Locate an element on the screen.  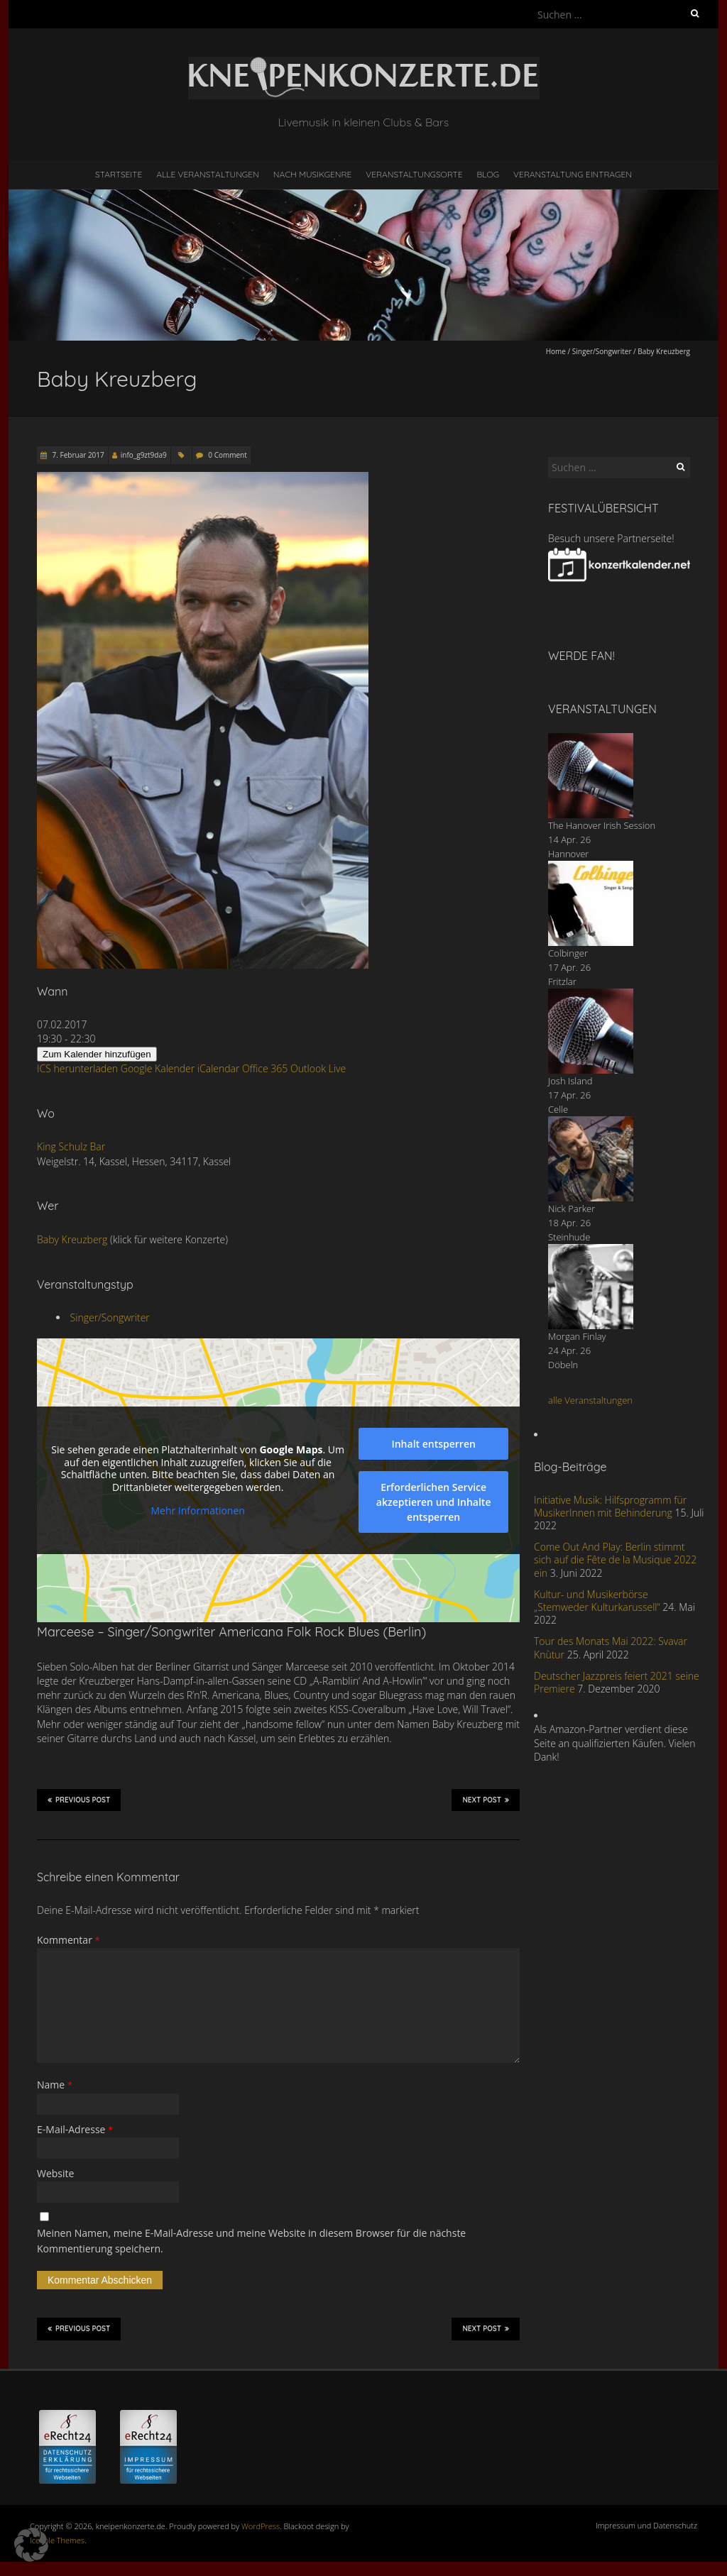
E-Mail-Adresse is located at coordinates (75, 2129).